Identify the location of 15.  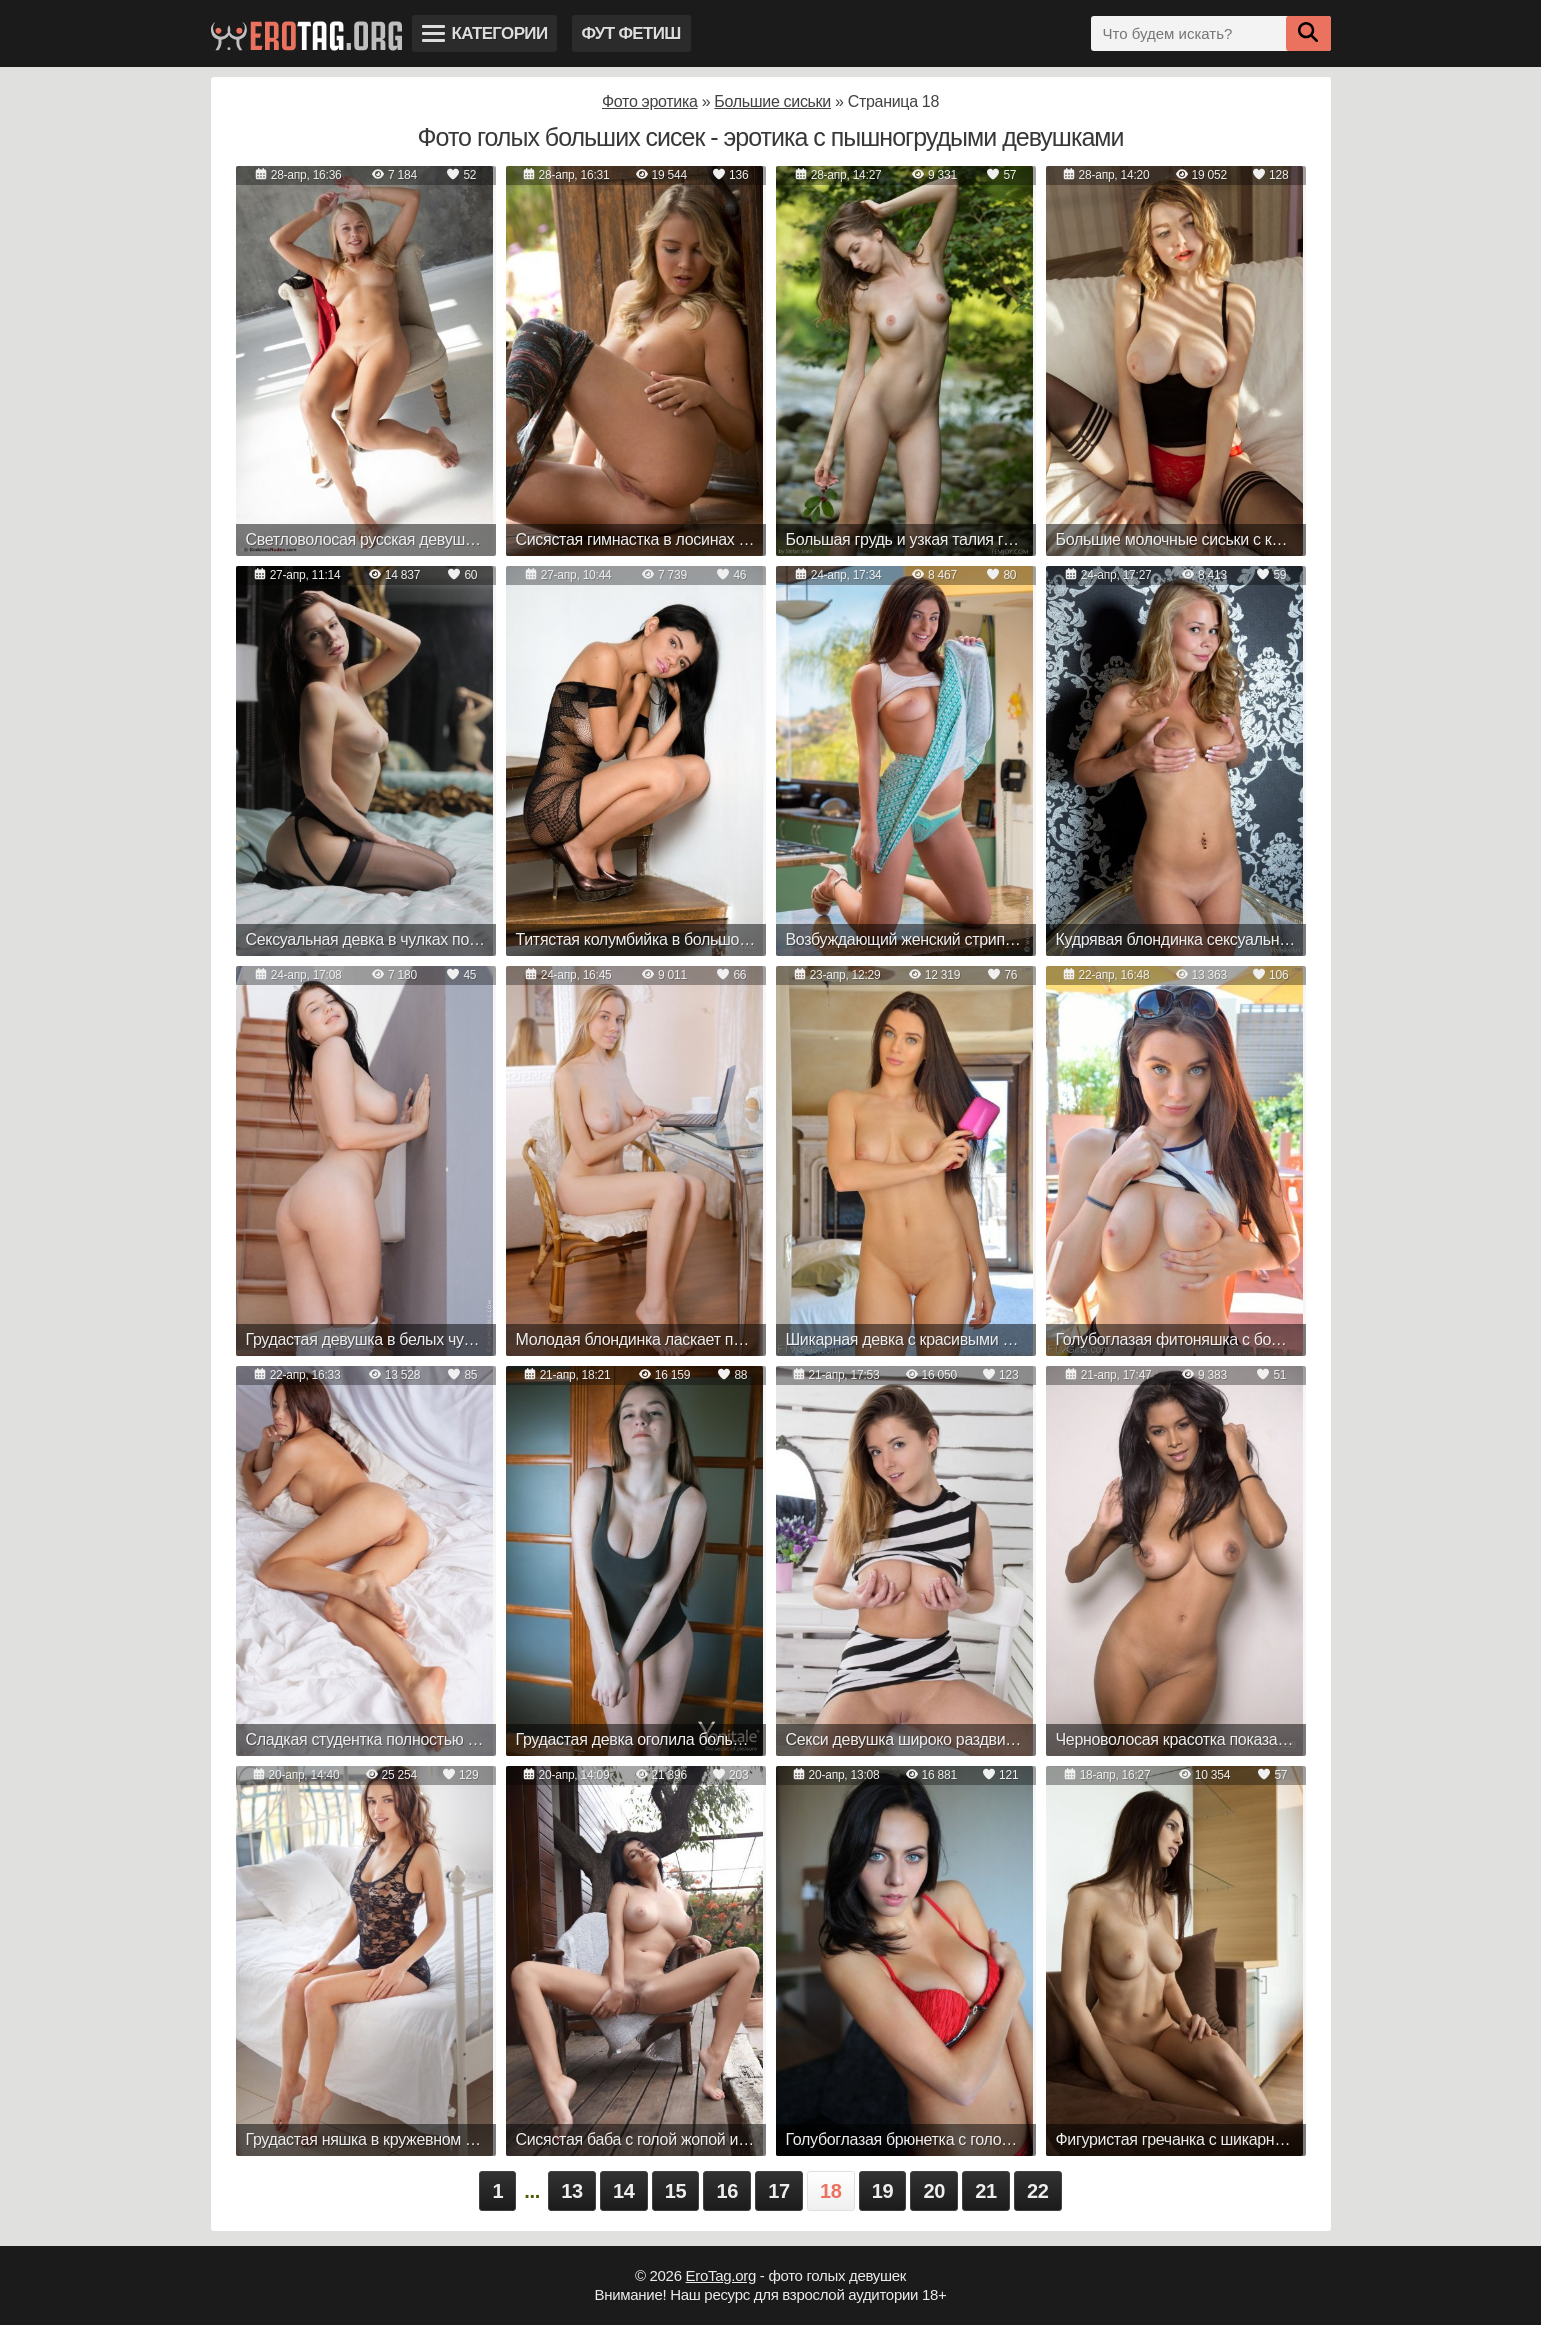
(676, 2191).